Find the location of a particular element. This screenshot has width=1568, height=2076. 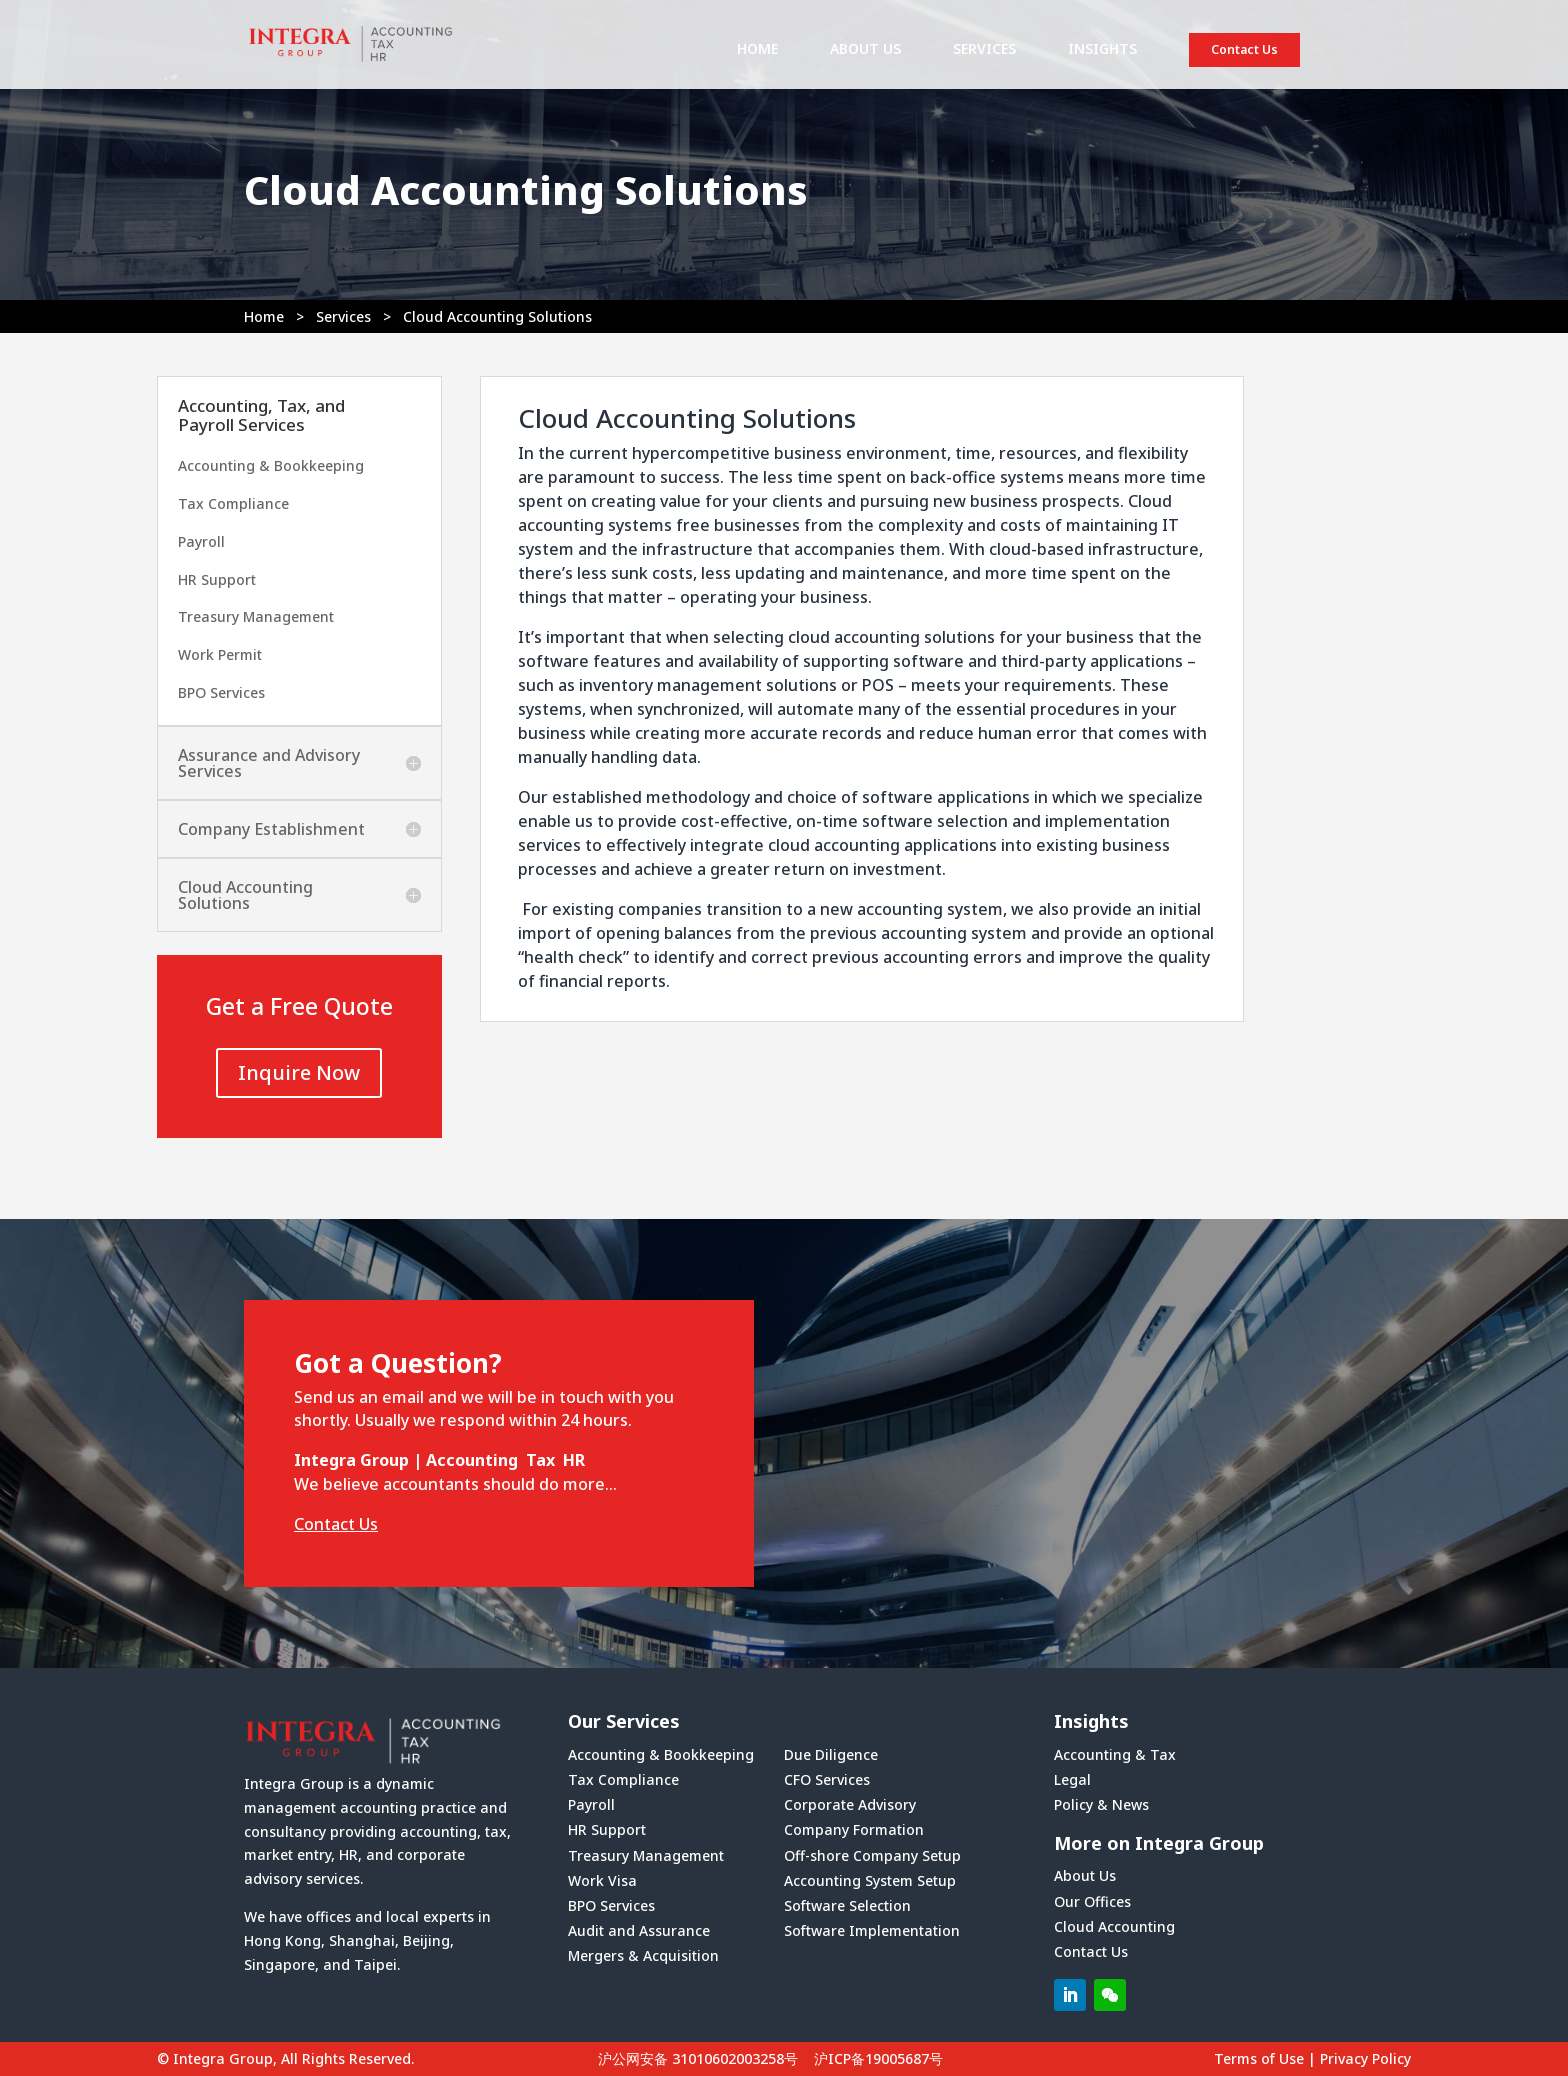

Contact Us is located at coordinates (1244, 49).